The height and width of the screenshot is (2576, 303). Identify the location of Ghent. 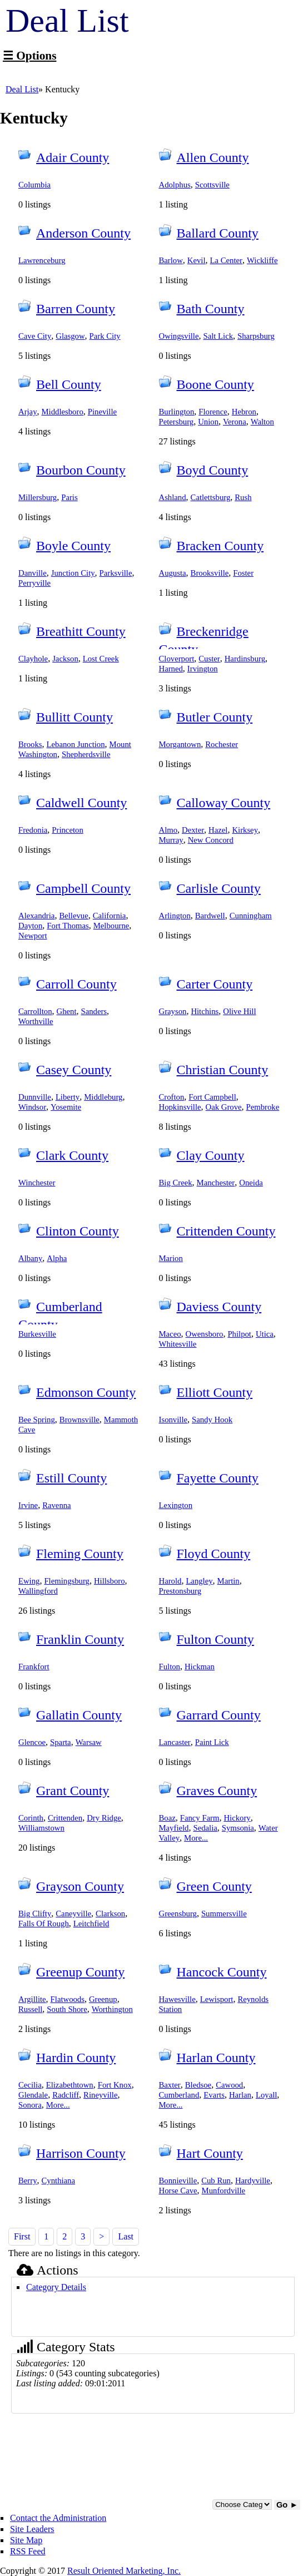
(67, 1011).